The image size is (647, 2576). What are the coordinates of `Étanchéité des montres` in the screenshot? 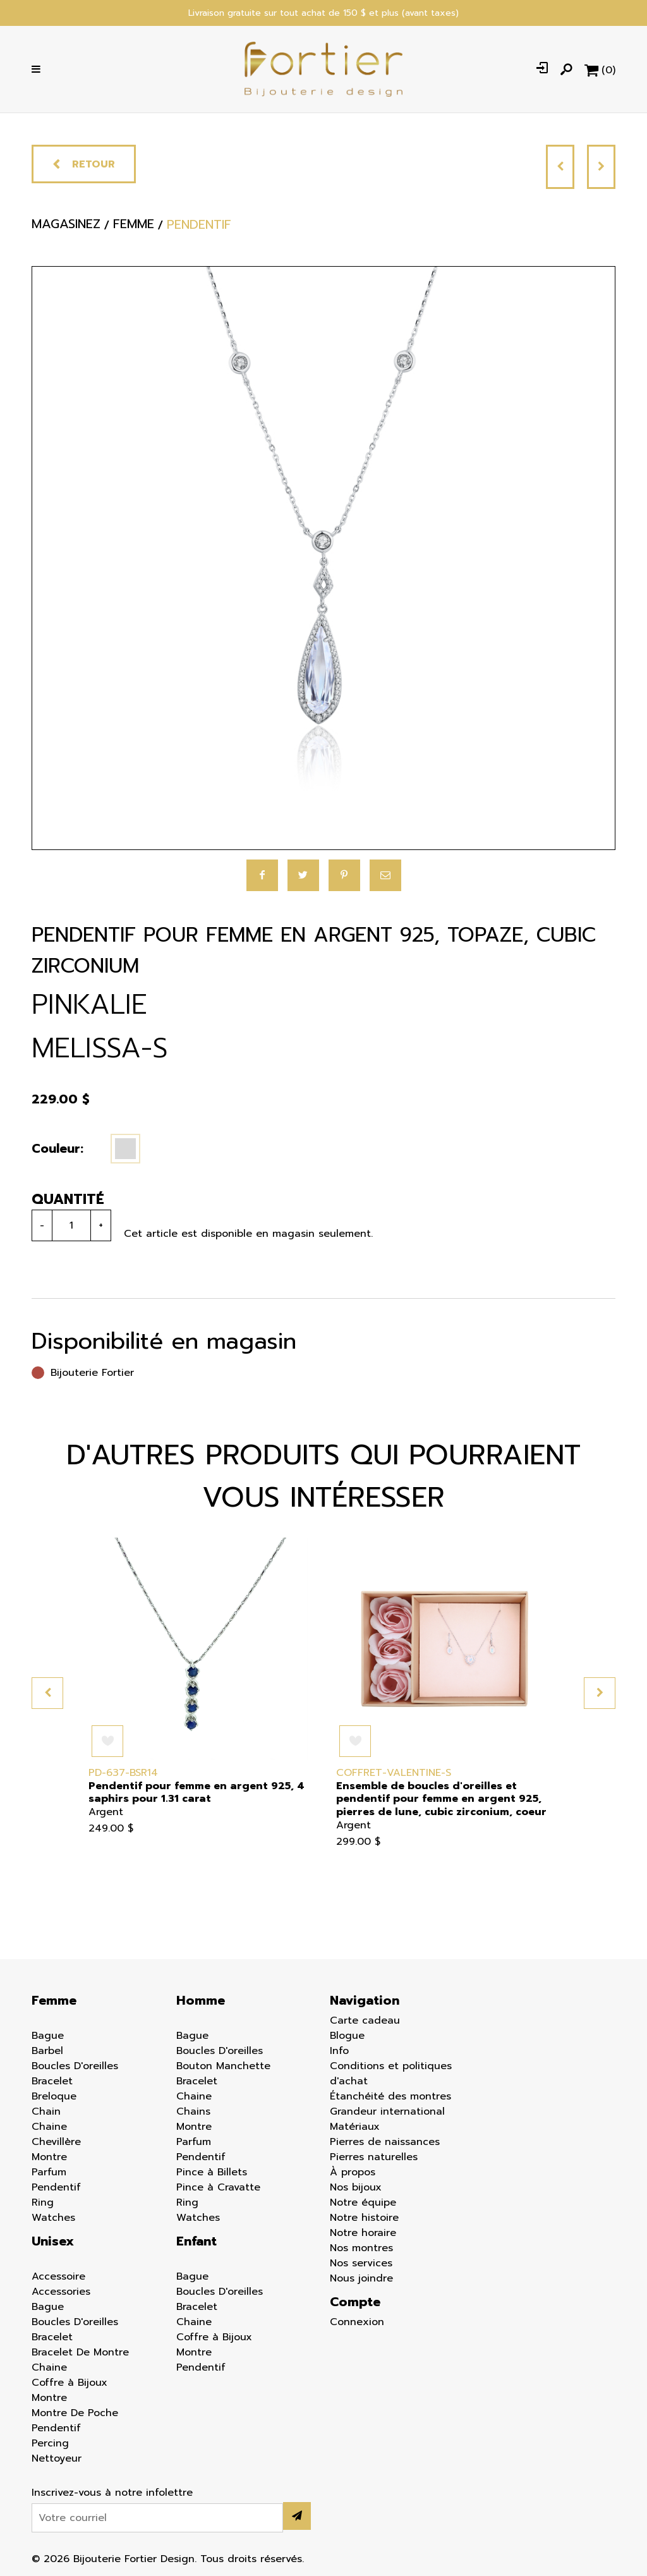 It's located at (390, 2096).